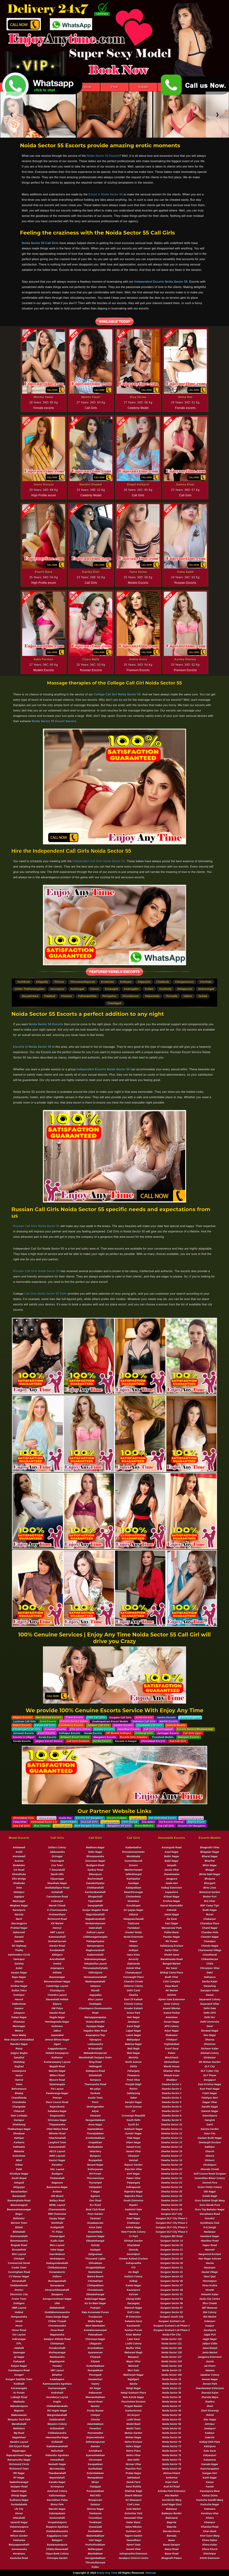 The height and width of the screenshot is (2576, 229). What do you see at coordinates (95, 2120) in the screenshot?
I see `Nungambakkam` at bounding box center [95, 2120].